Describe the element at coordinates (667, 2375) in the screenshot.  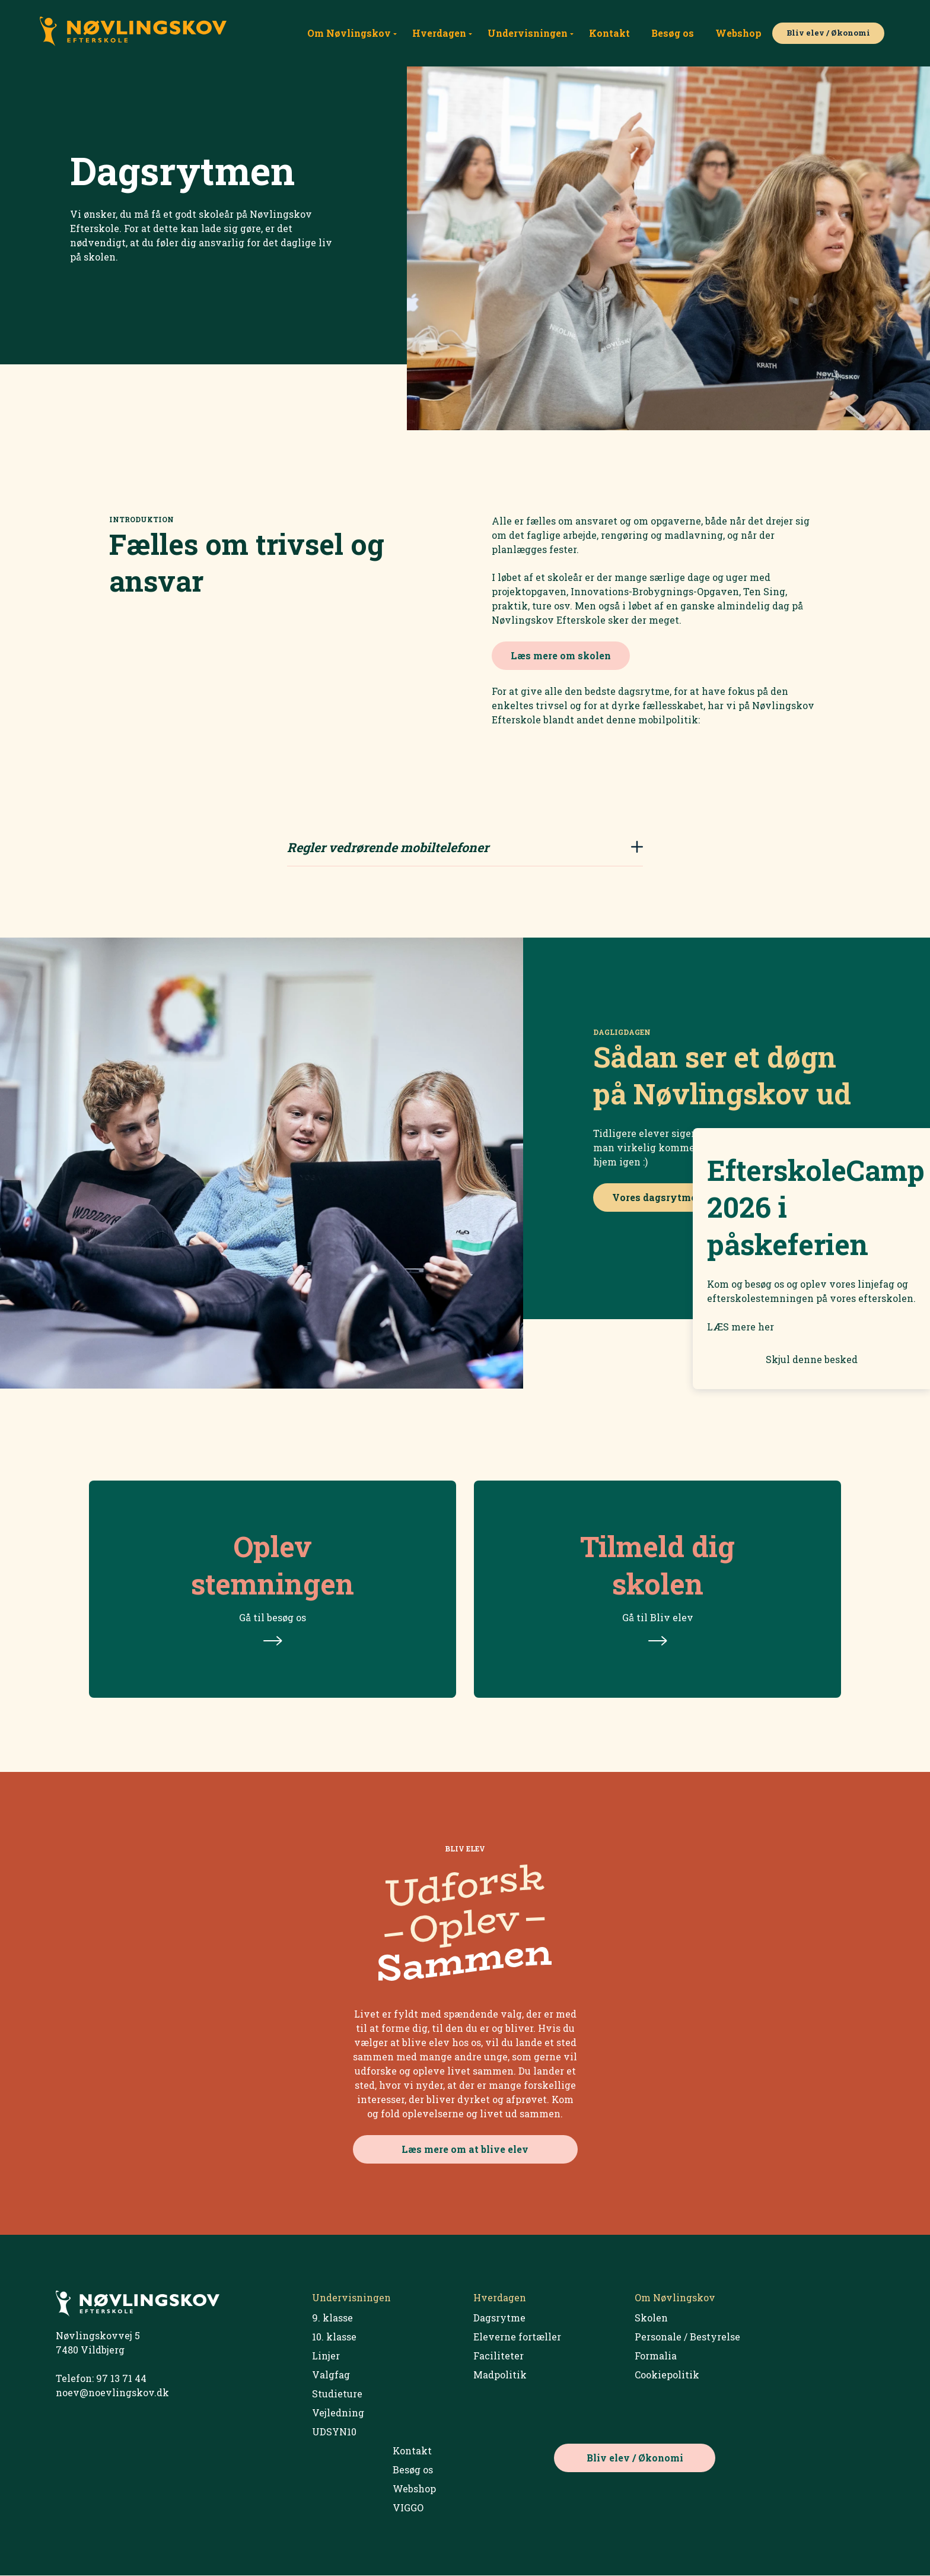
I see `Cookiepolitik` at that location.